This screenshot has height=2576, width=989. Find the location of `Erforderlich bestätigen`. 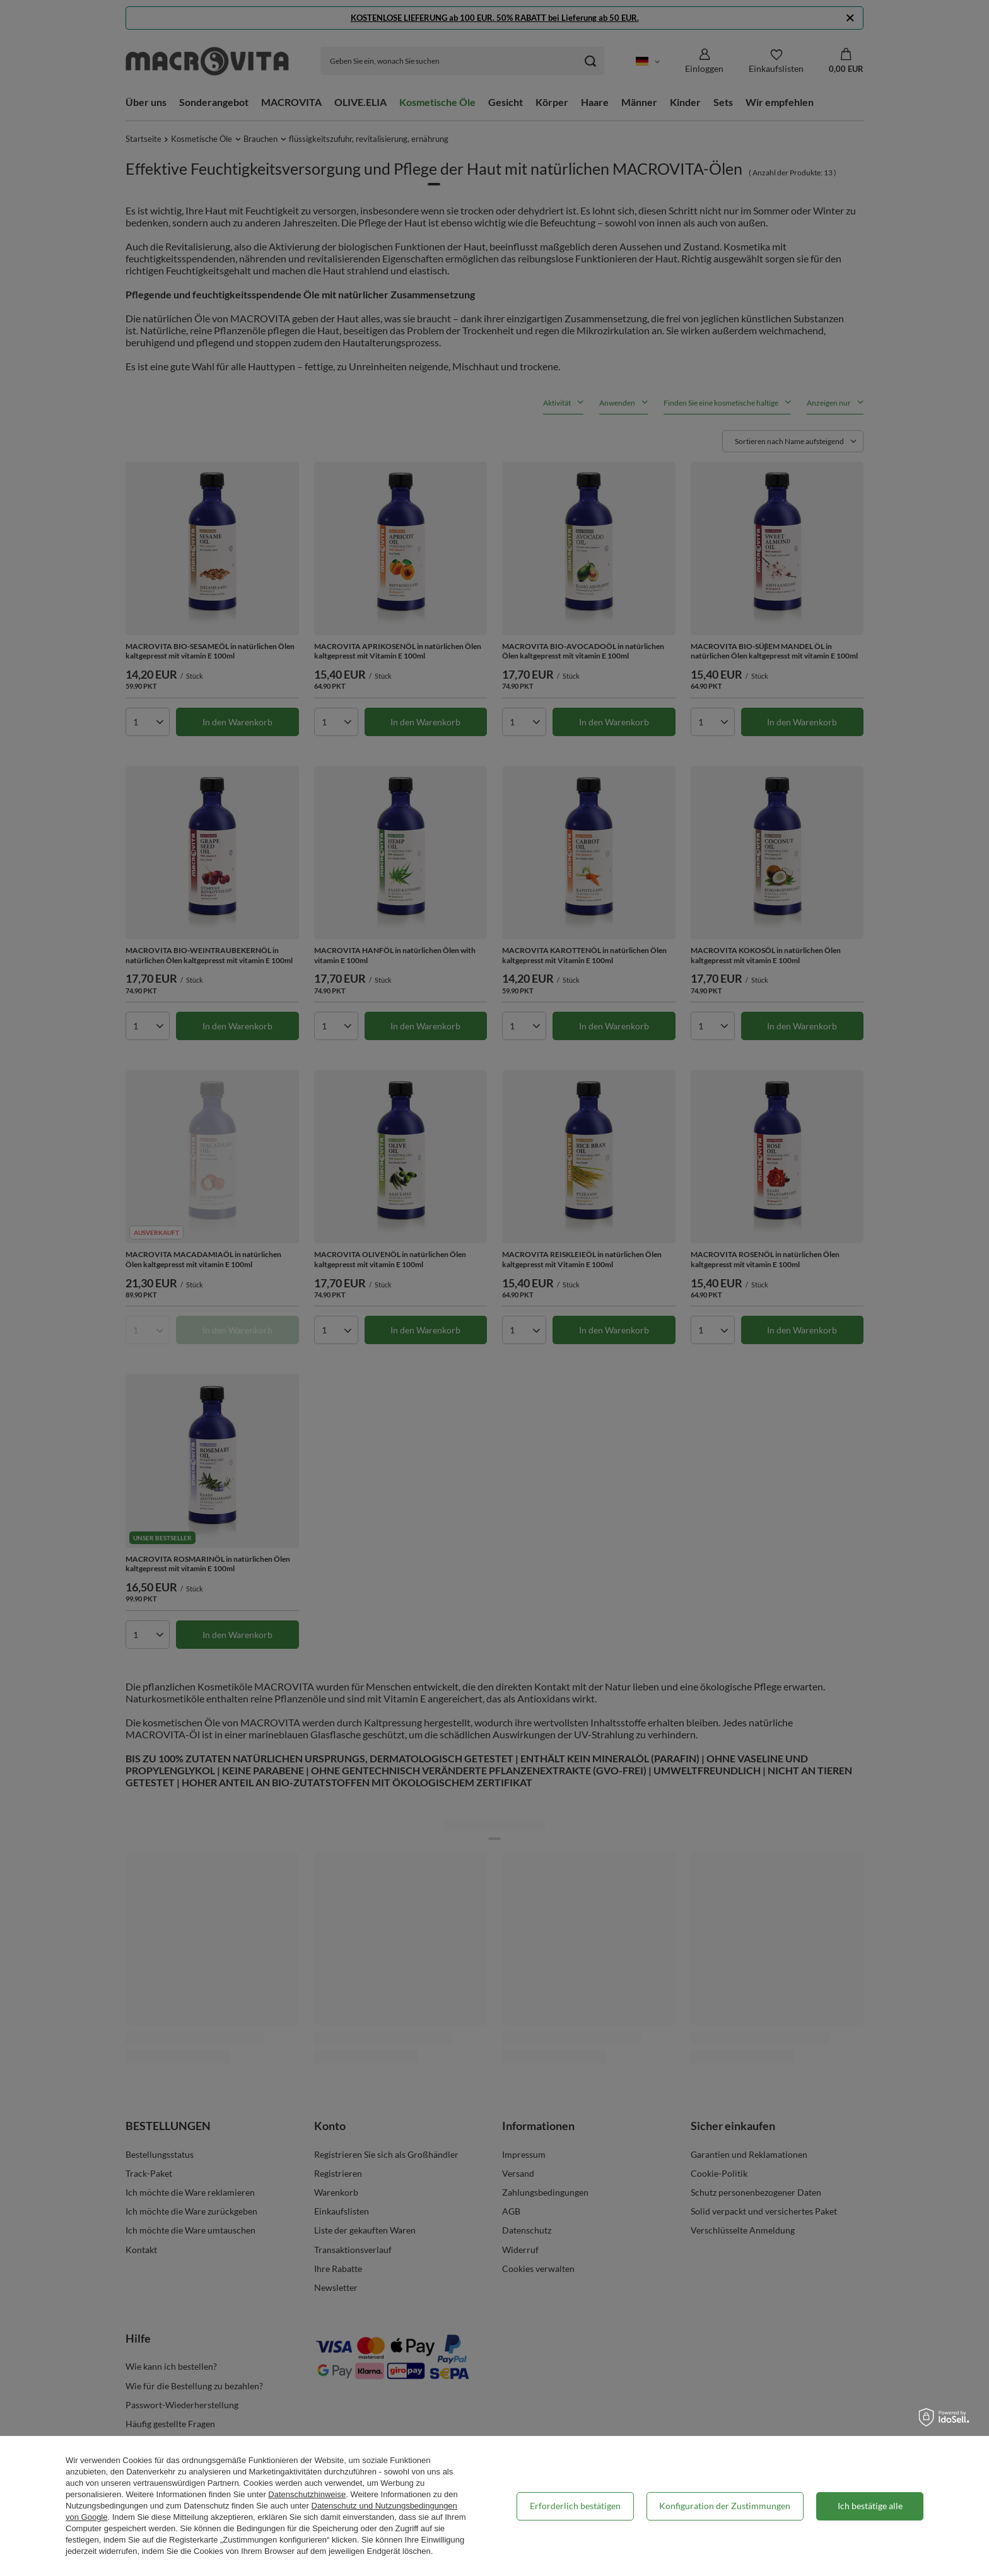

Erforderlich bestätigen is located at coordinates (575, 2505).